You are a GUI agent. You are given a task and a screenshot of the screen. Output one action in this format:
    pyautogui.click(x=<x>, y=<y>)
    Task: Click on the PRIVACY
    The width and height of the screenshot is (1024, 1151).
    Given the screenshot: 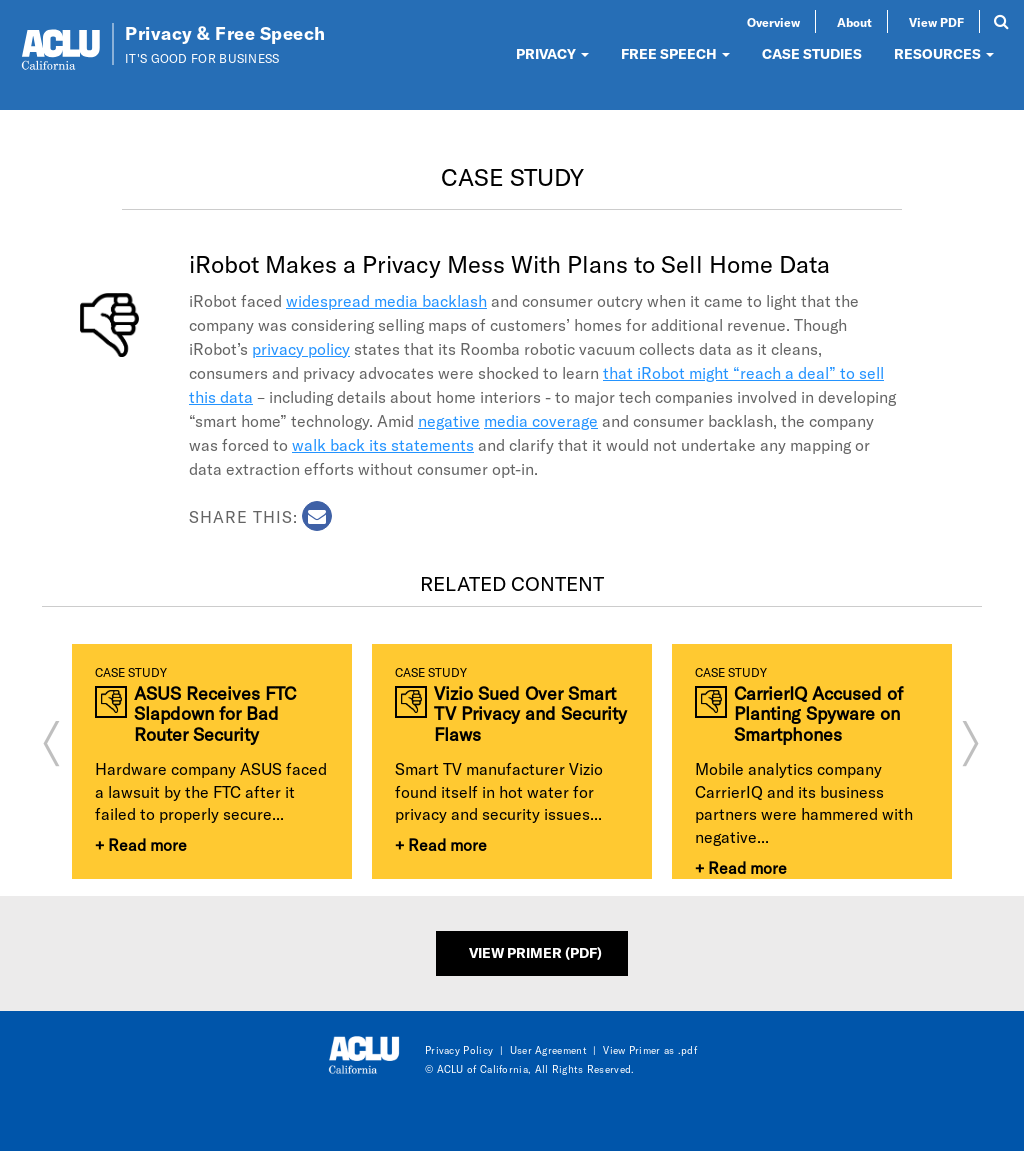 What is the action you would take?
    pyautogui.click(x=552, y=53)
    